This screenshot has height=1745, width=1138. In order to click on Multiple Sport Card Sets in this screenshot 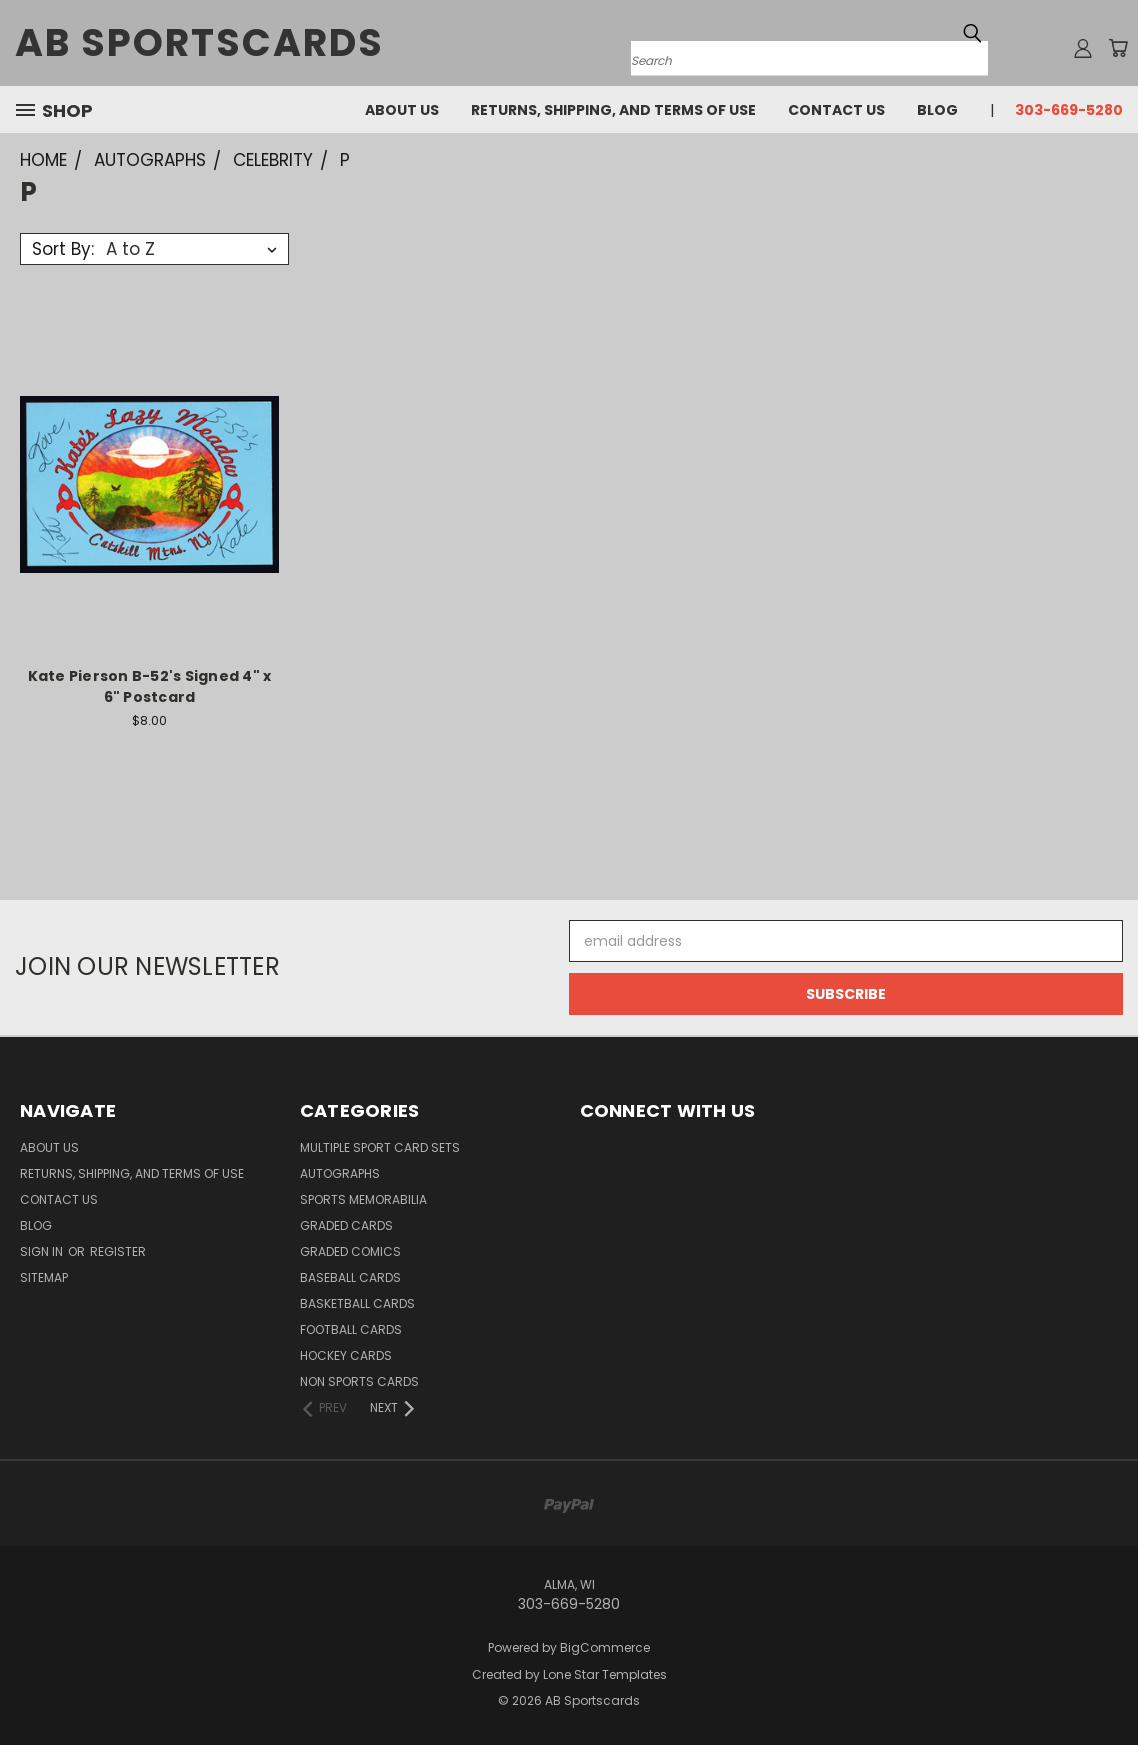, I will do `click(380, 1147)`.